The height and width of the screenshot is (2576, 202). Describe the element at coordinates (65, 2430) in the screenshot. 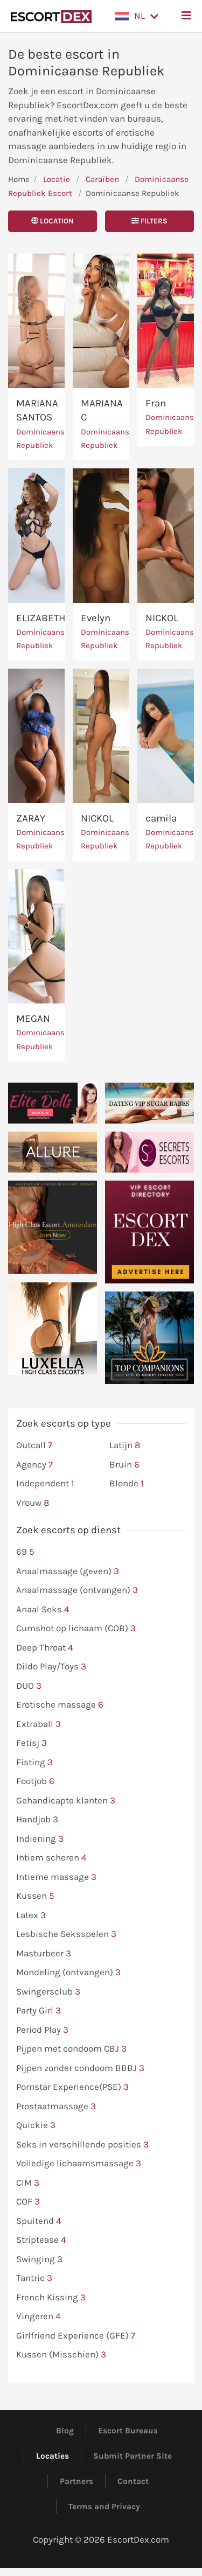

I see `Blog` at that location.